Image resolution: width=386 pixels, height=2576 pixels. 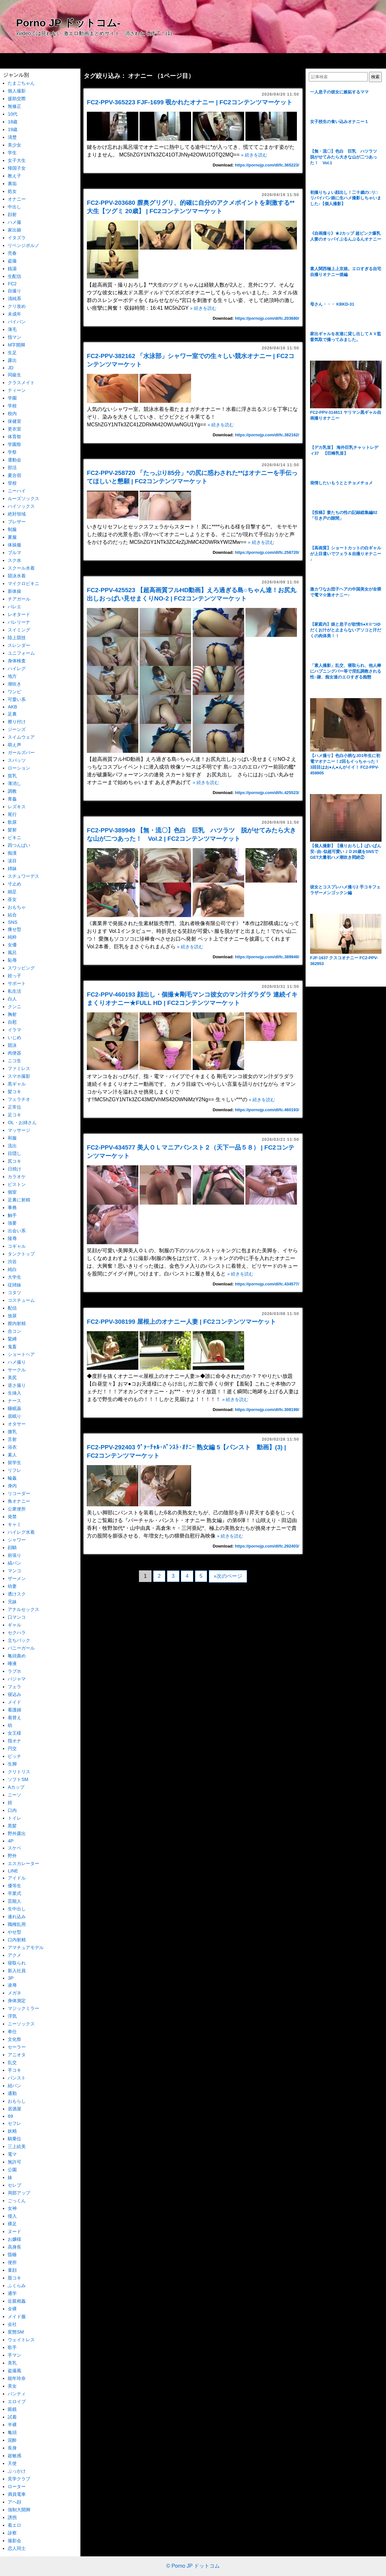 What do you see at coordinates (12, 791) in the screenshot?
I see `調教` at bounding box center [12, 791].